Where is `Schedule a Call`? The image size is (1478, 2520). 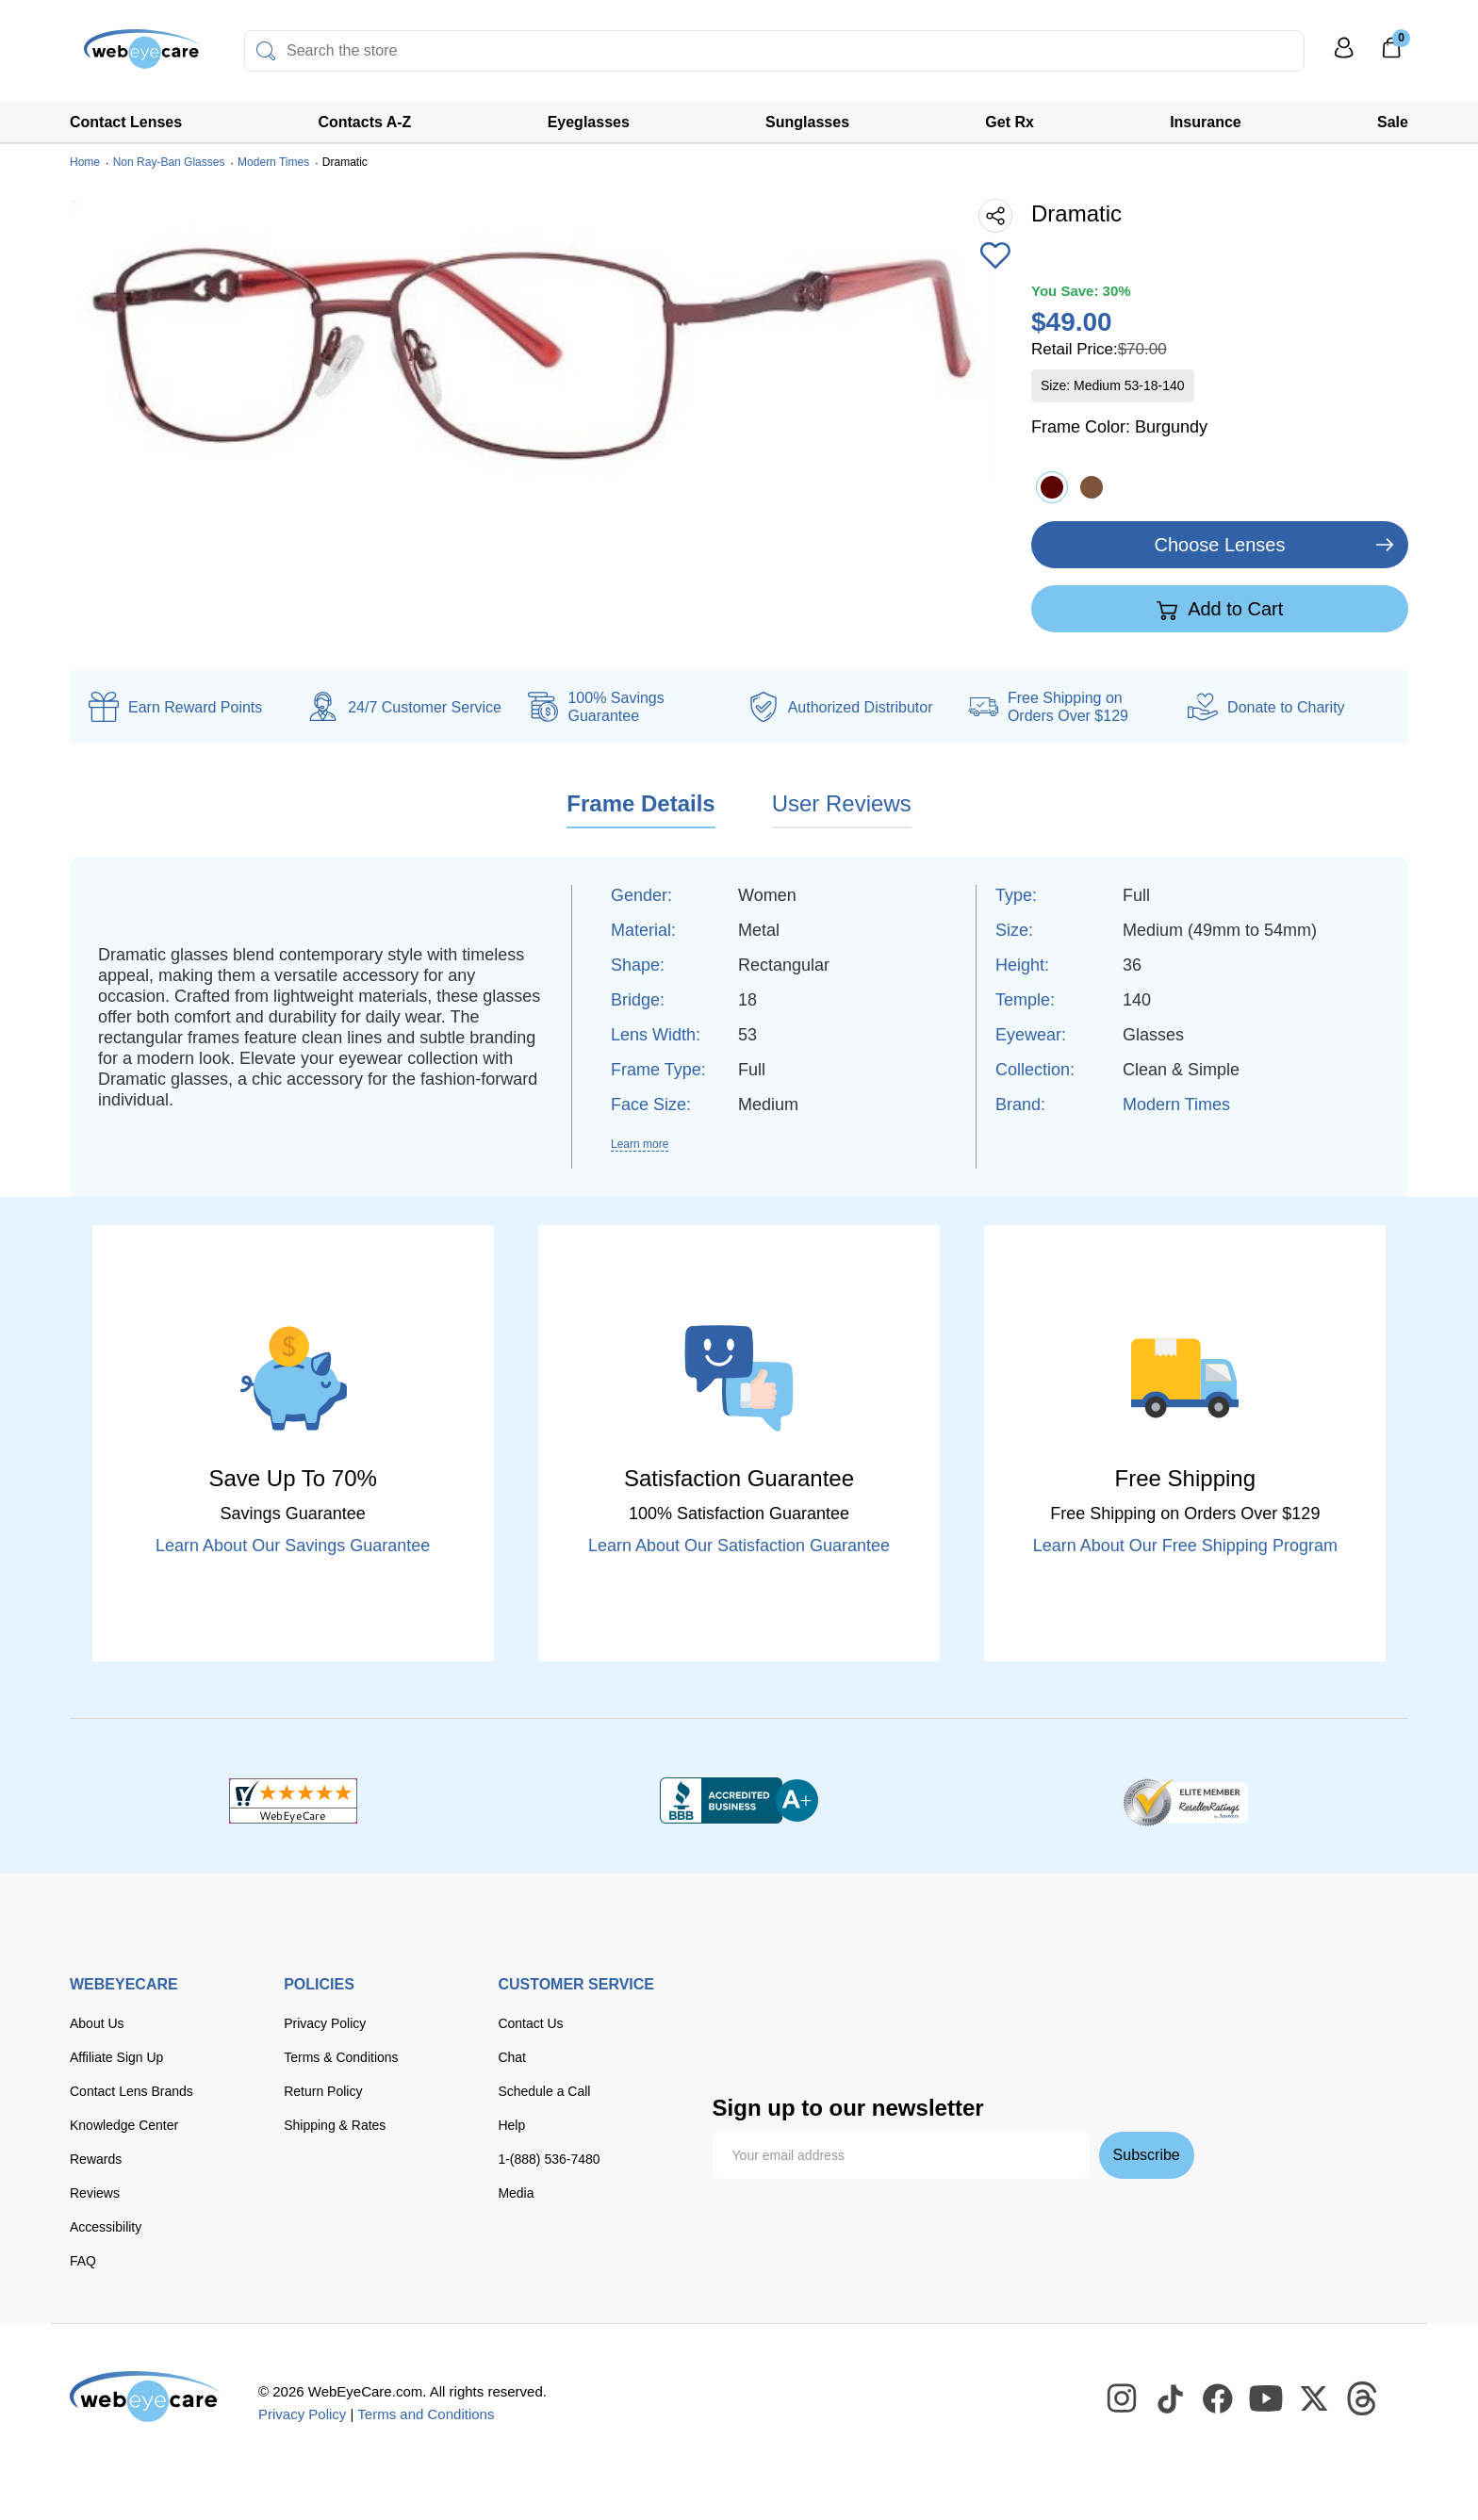
Schedule a Call is located at coordinates (544, 2091).